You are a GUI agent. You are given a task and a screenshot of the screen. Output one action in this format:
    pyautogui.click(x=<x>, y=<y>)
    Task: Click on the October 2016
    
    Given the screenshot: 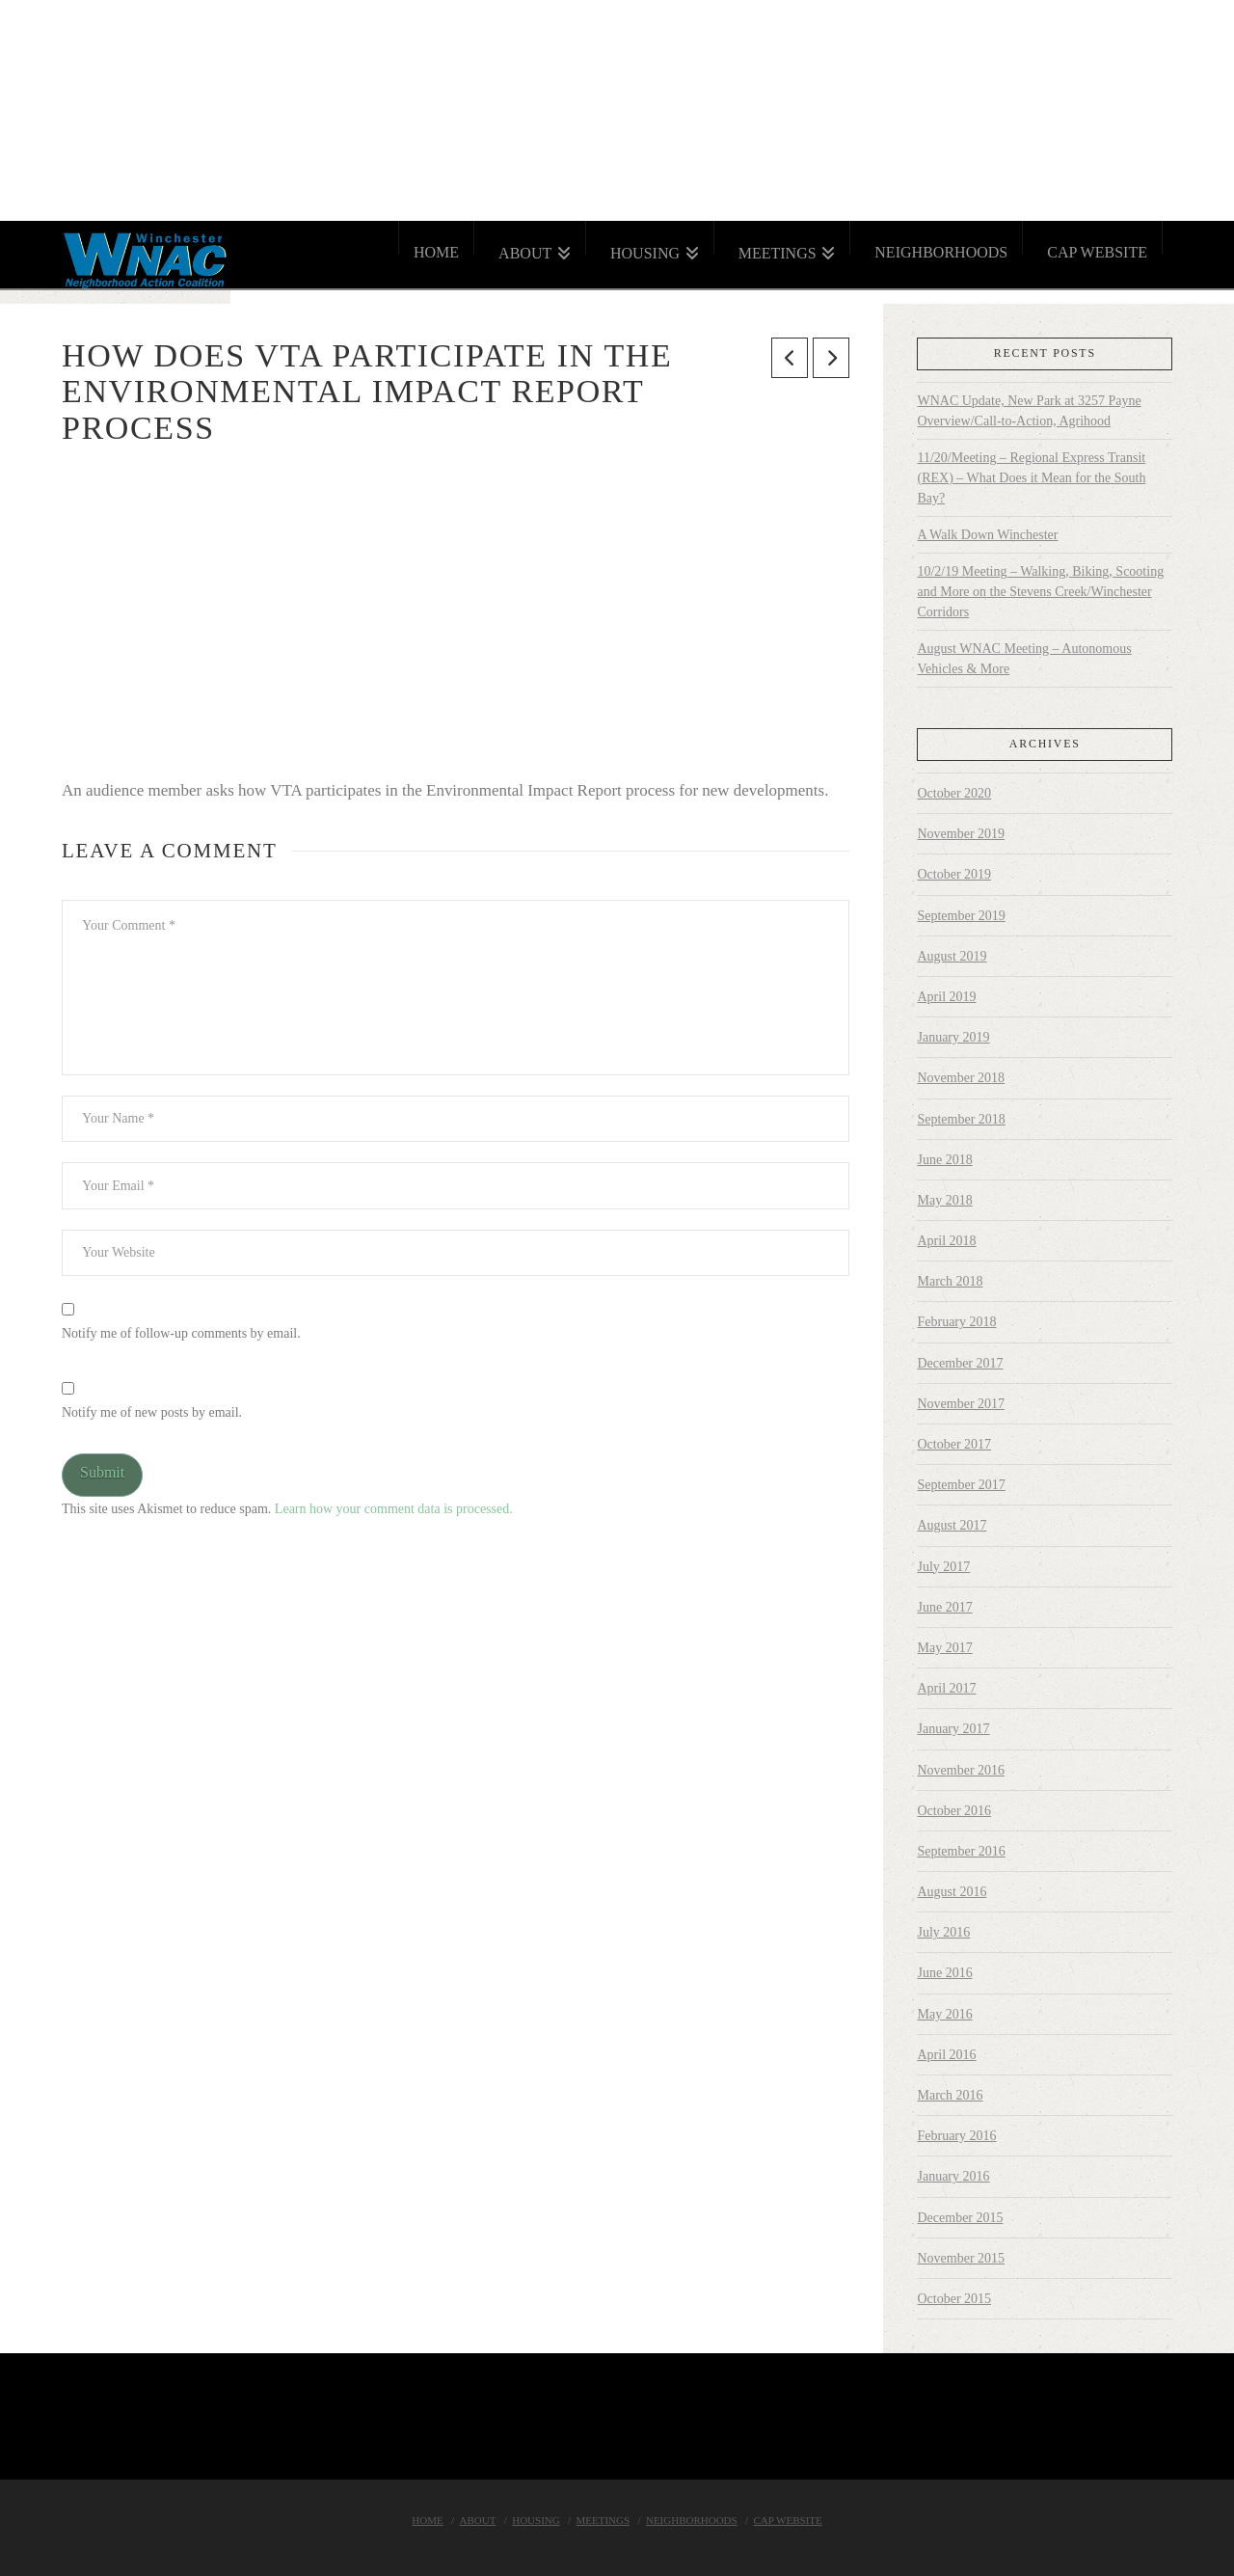 What is the action you would take?
    pyautogui.click(x=954, y=1810)
    